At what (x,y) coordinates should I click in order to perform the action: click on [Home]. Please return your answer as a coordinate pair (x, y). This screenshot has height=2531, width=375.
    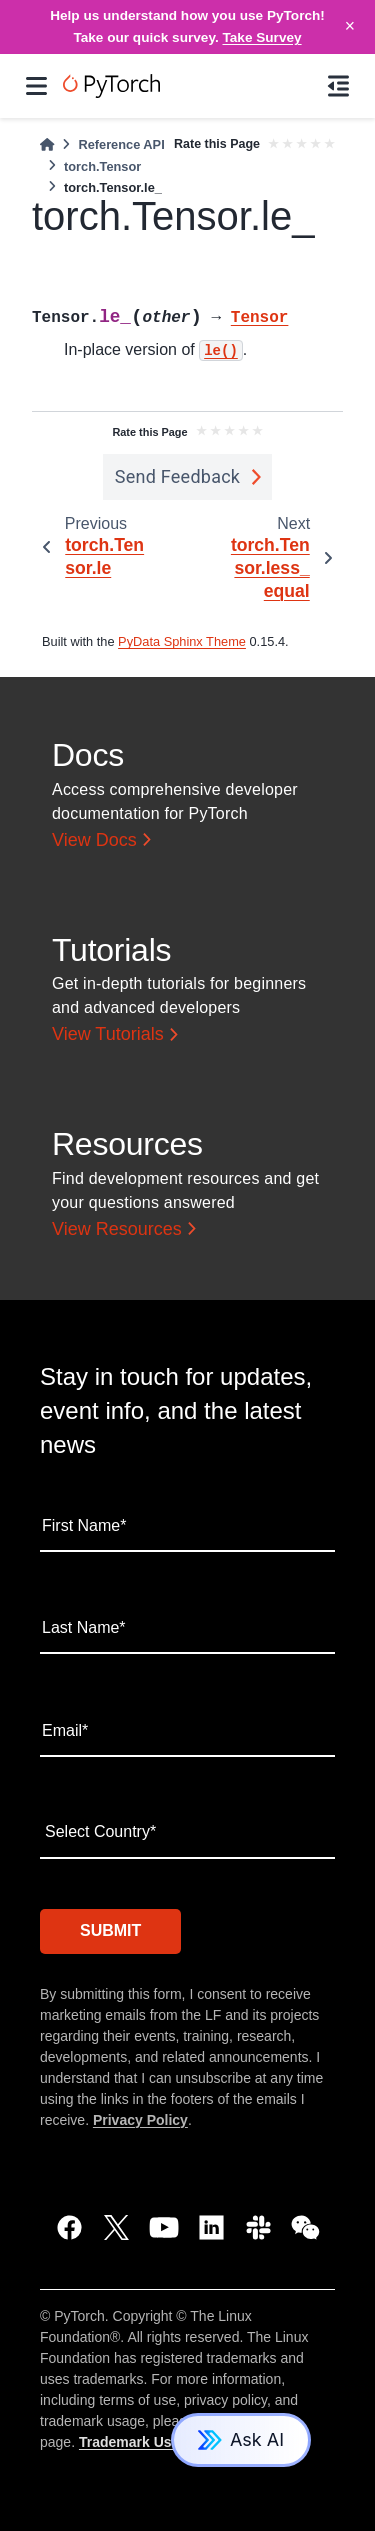
    Looking at the image, I should click on (47, 144).